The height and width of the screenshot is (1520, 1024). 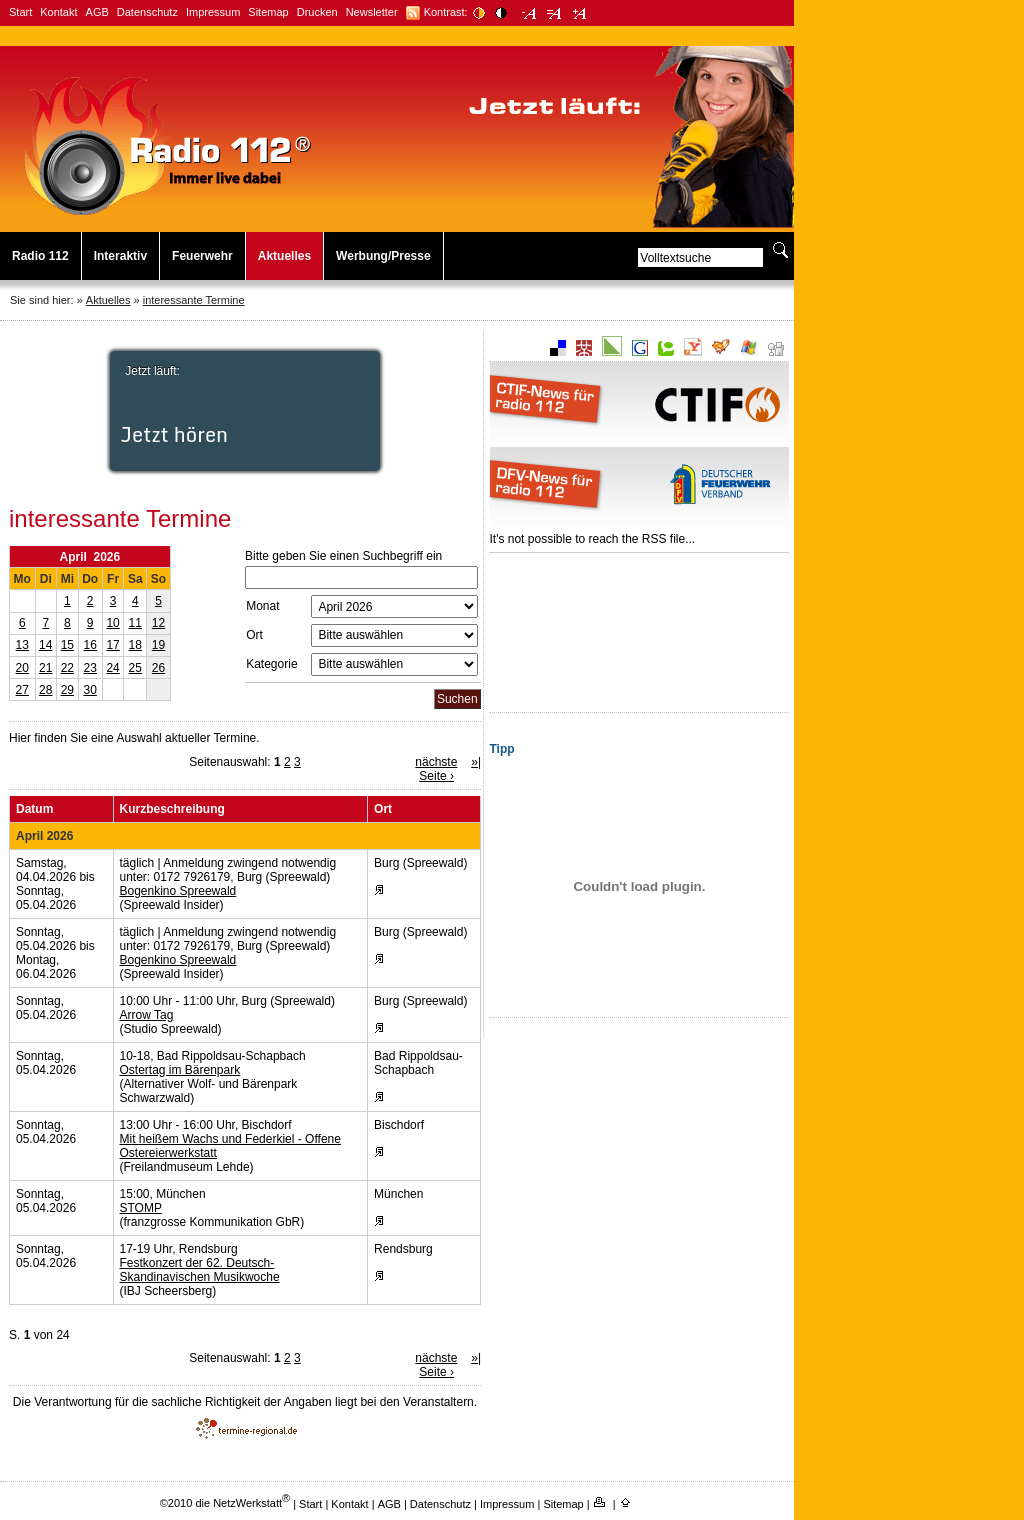 I want to click on interessante Termine, so click(x=194, y=300).